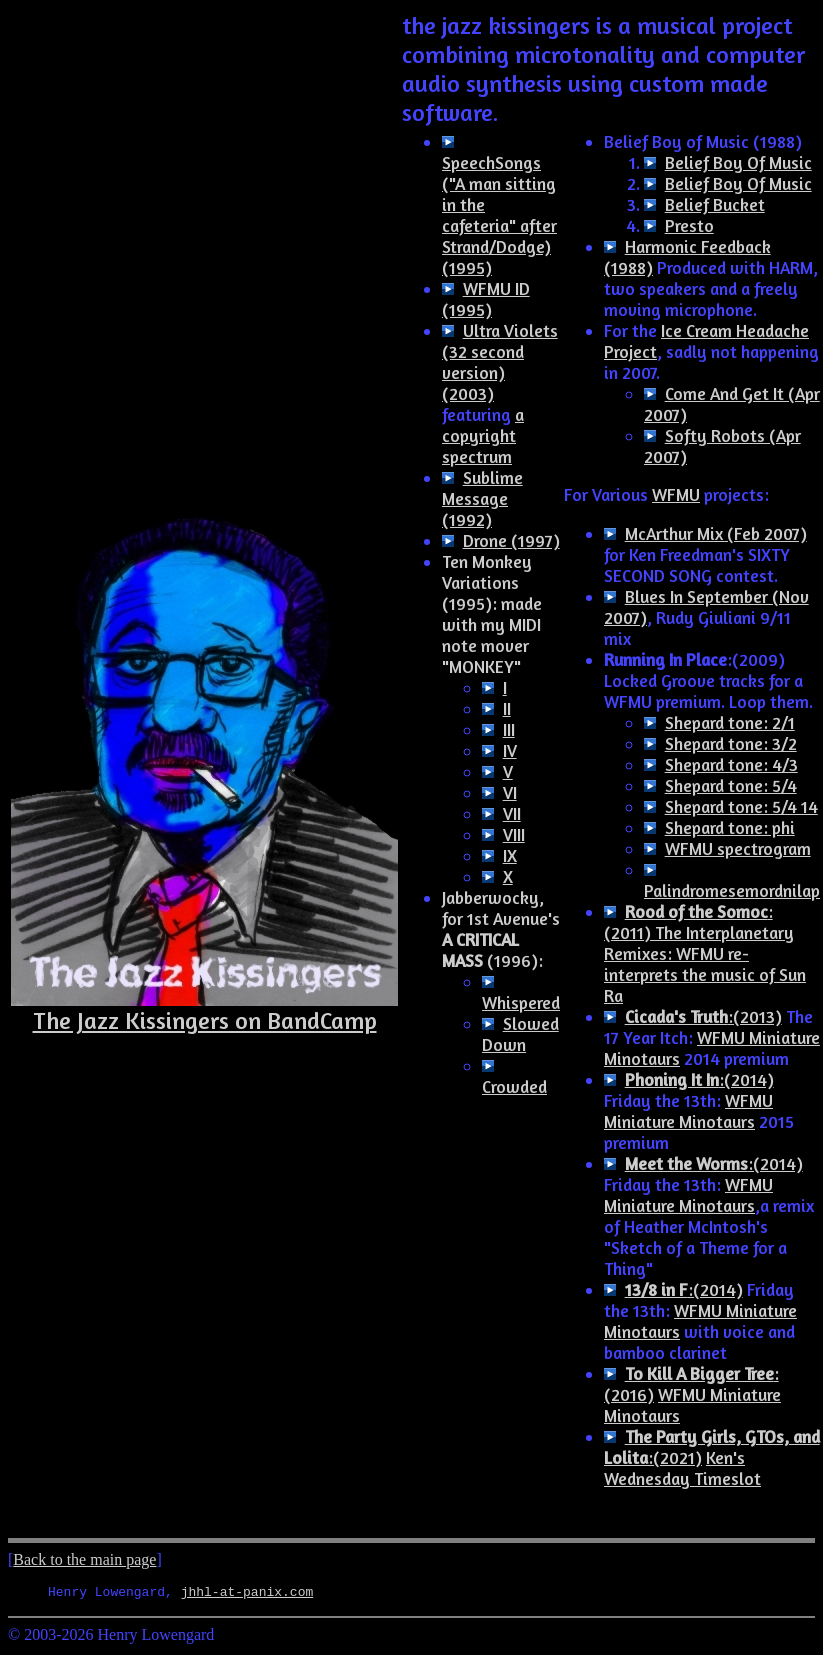 The width and height of the screenshot is (823, 1655). I want to click on Shepard tone: phi, so click(730, 827).